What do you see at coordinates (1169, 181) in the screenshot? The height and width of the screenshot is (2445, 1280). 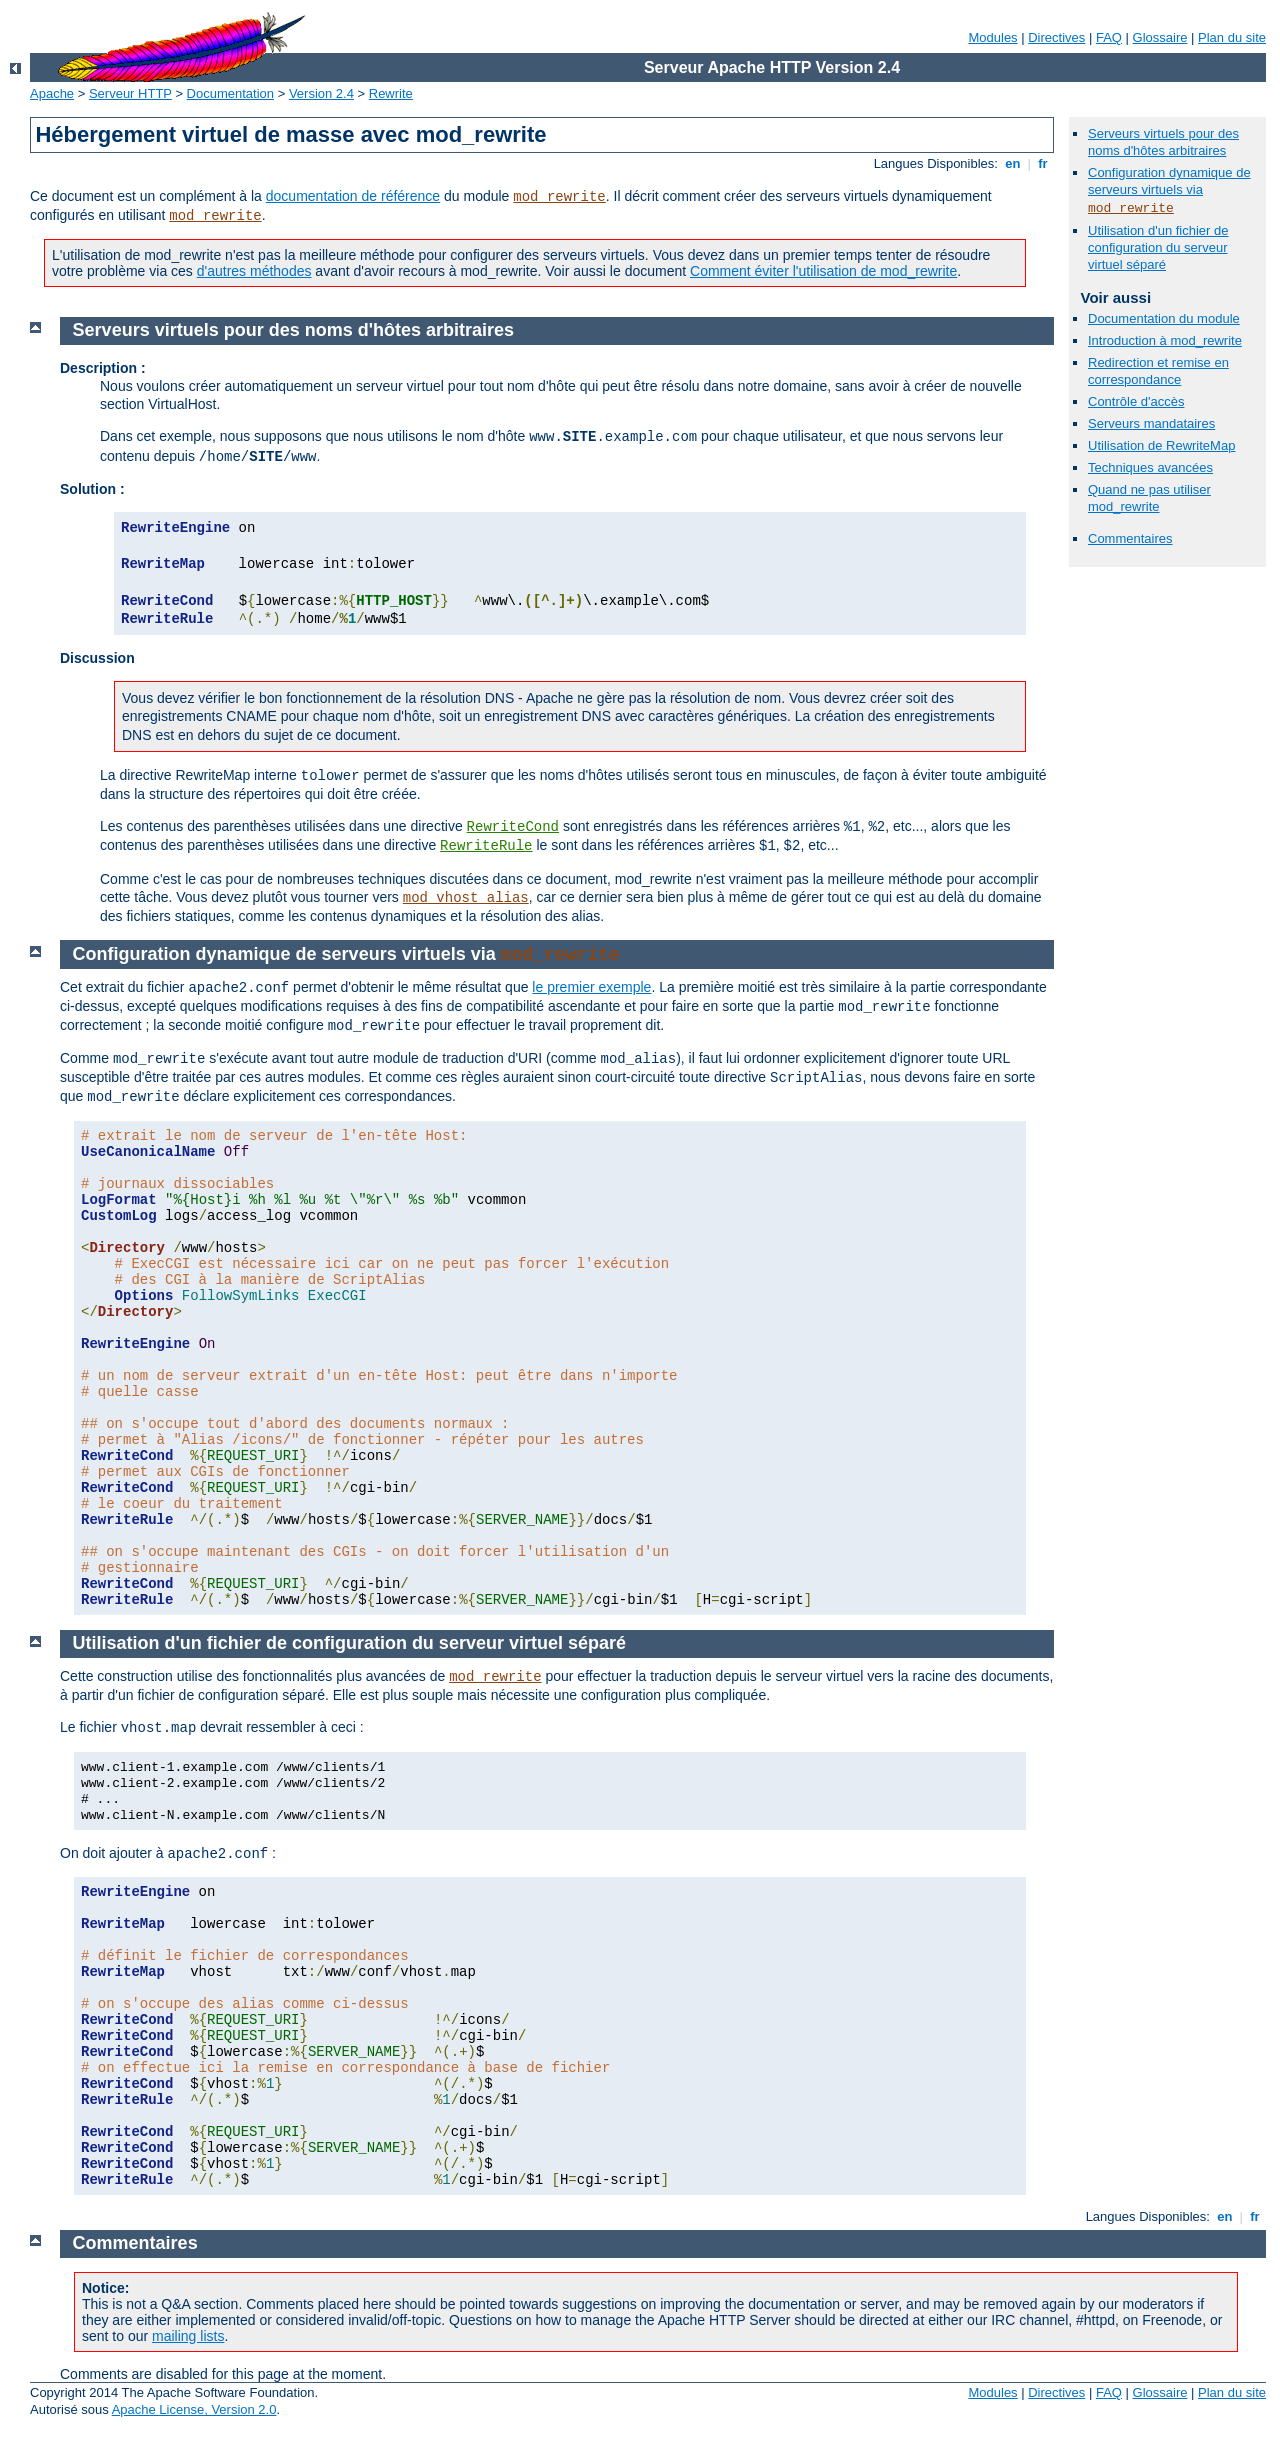 I see `Configuration dynamique de serveurs virtuels via` at bounding box center [1169, 181].